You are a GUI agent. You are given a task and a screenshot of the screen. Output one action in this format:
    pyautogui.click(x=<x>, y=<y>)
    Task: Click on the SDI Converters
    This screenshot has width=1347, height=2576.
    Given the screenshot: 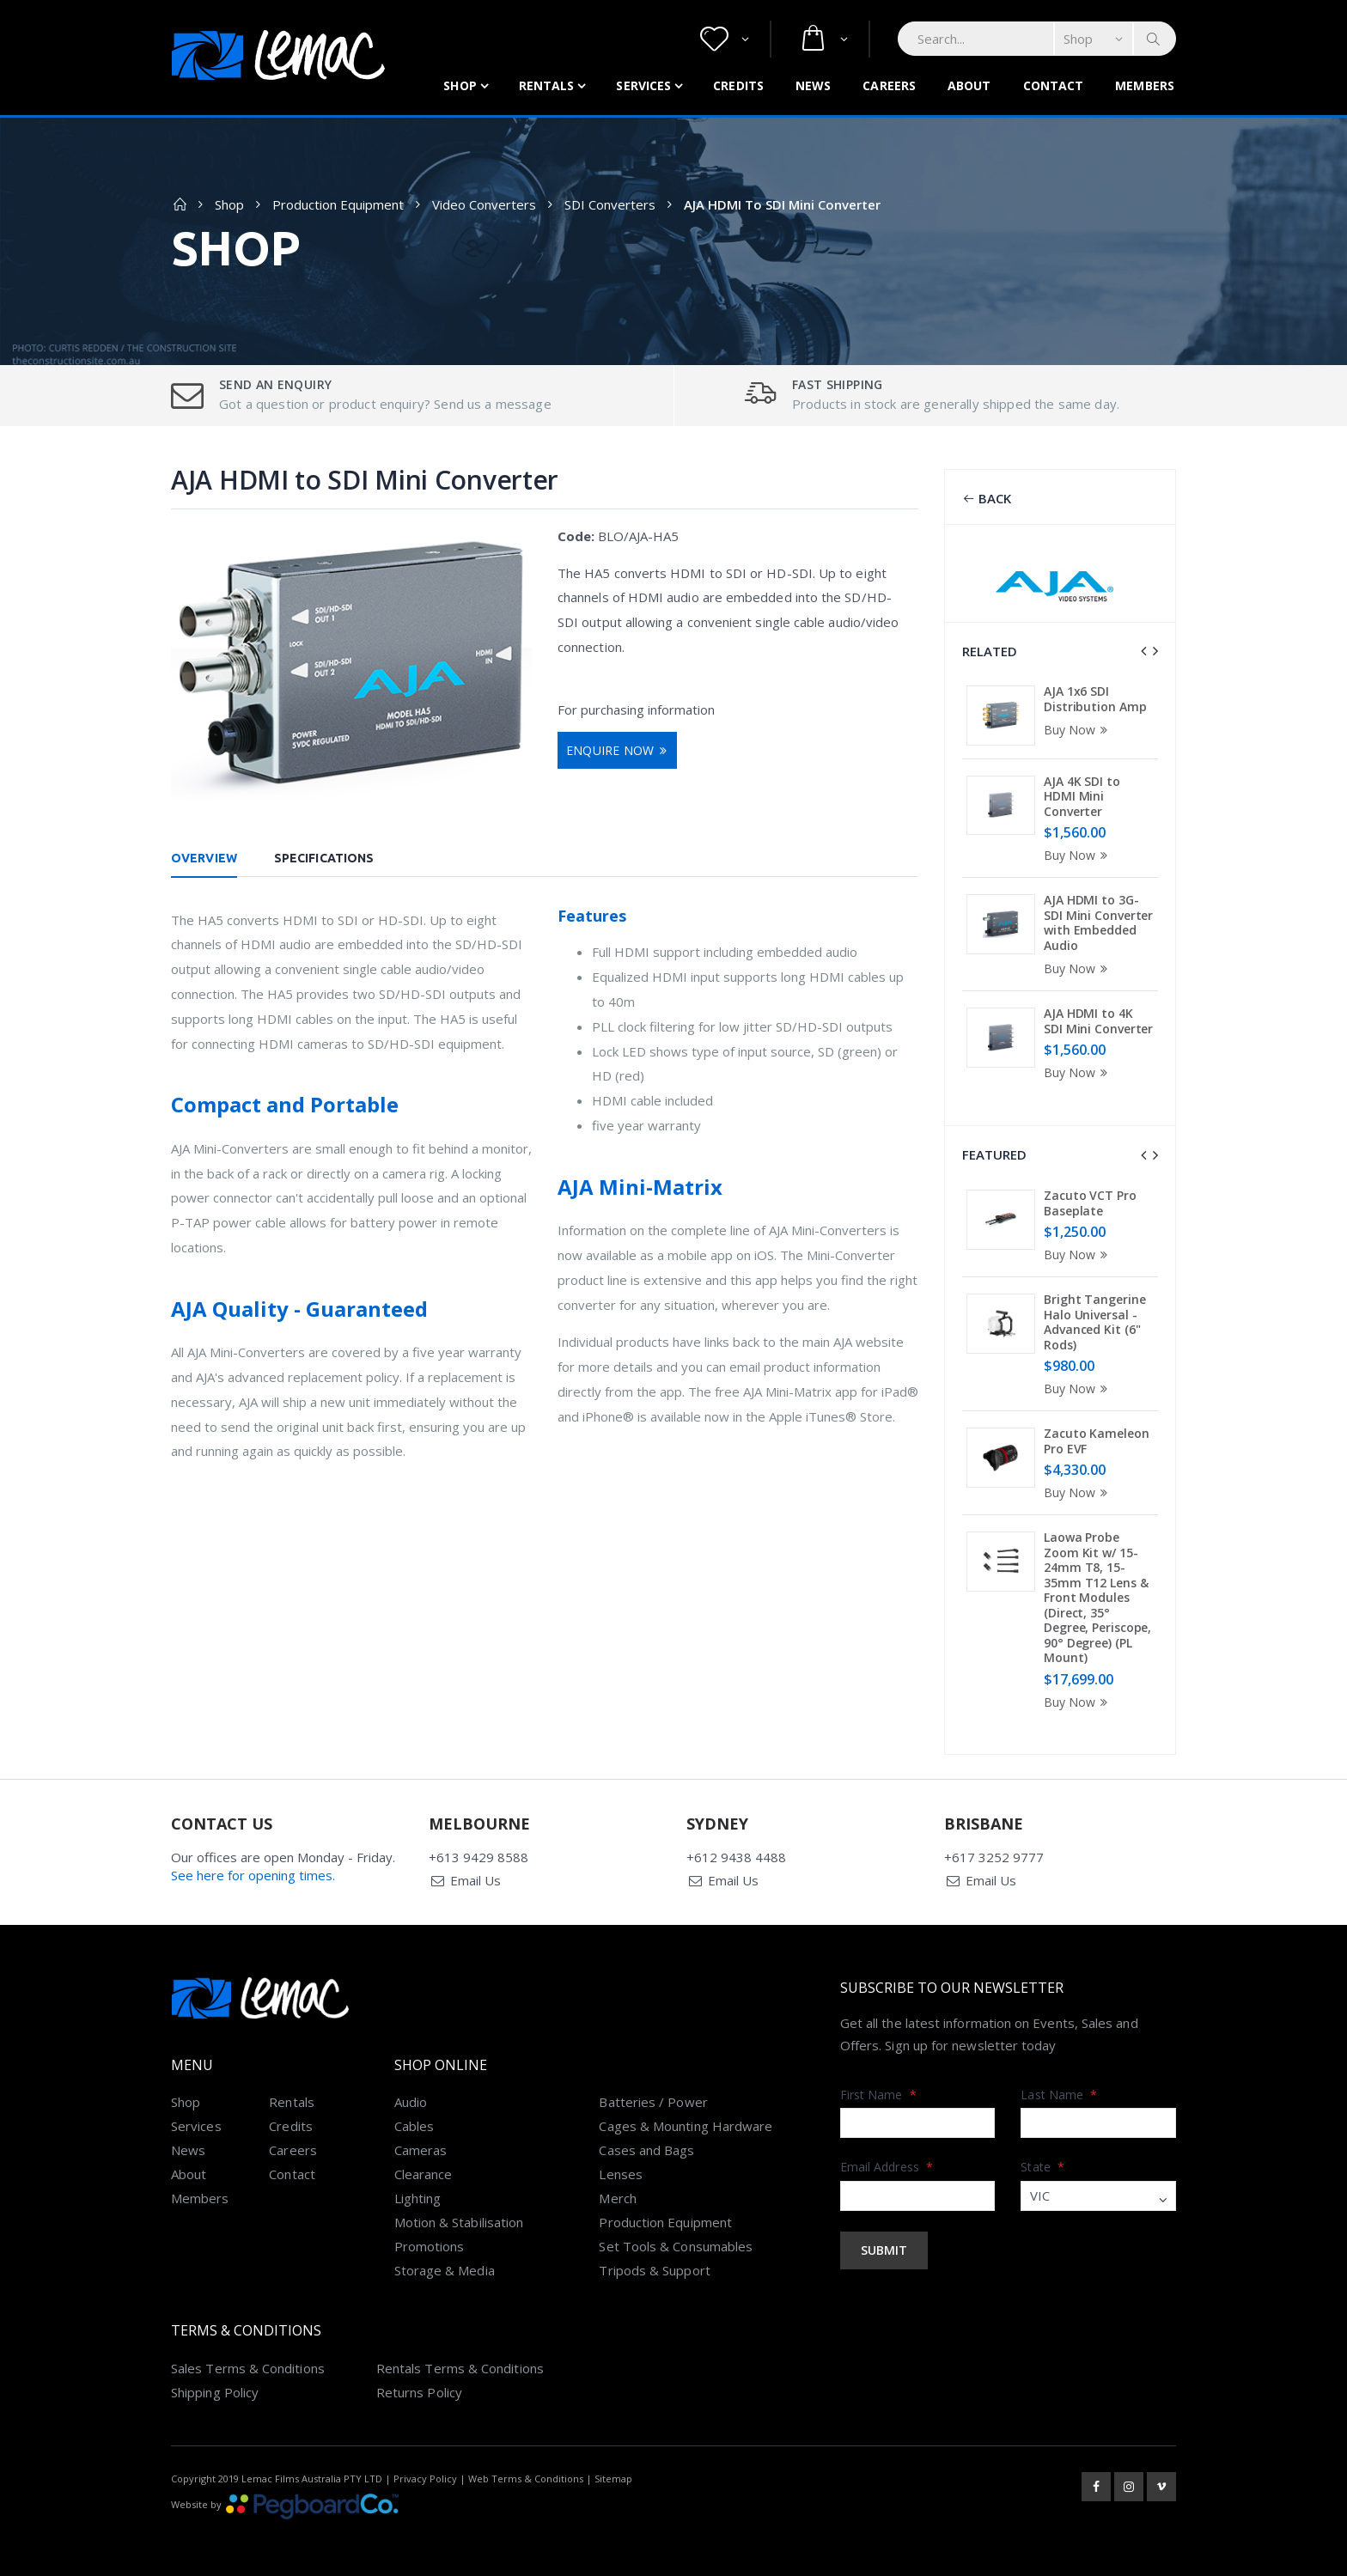 What is the action you would take?
    pyautogui.click(x=609, y=204)
    